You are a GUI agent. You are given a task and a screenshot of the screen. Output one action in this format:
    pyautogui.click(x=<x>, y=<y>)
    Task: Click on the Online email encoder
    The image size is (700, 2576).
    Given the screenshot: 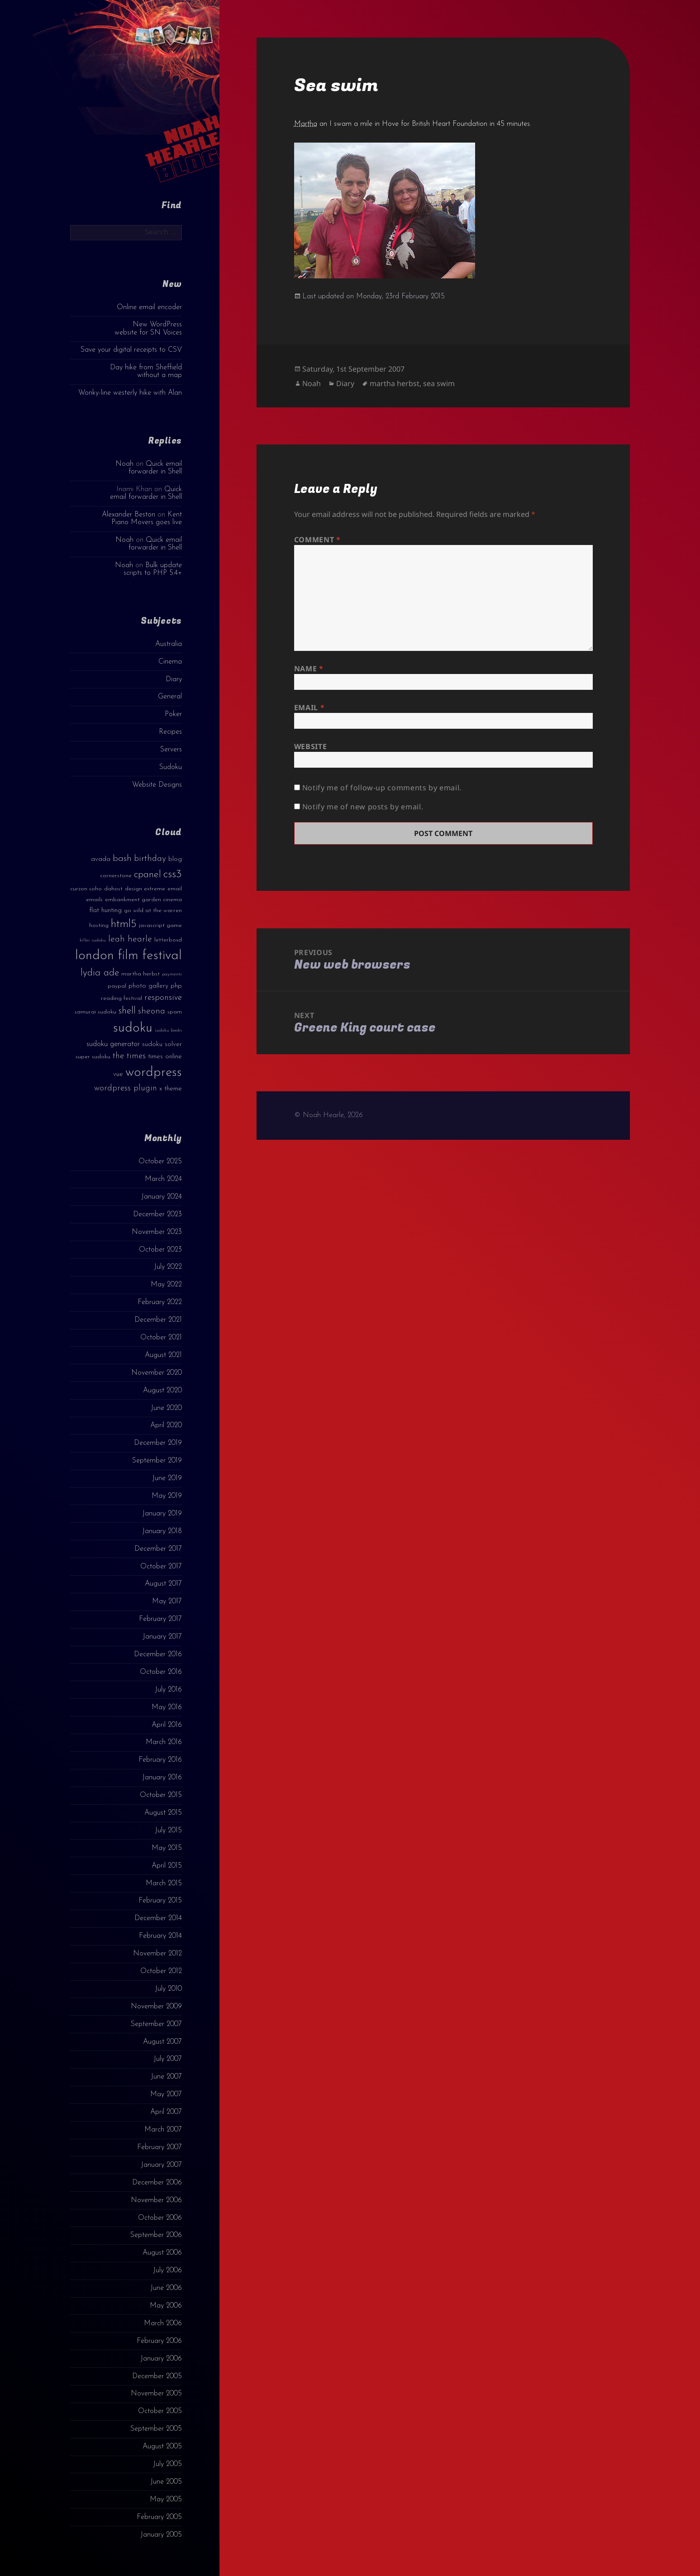 What is the action you would take?
    pyautogui.click(x=149, y=307)
    